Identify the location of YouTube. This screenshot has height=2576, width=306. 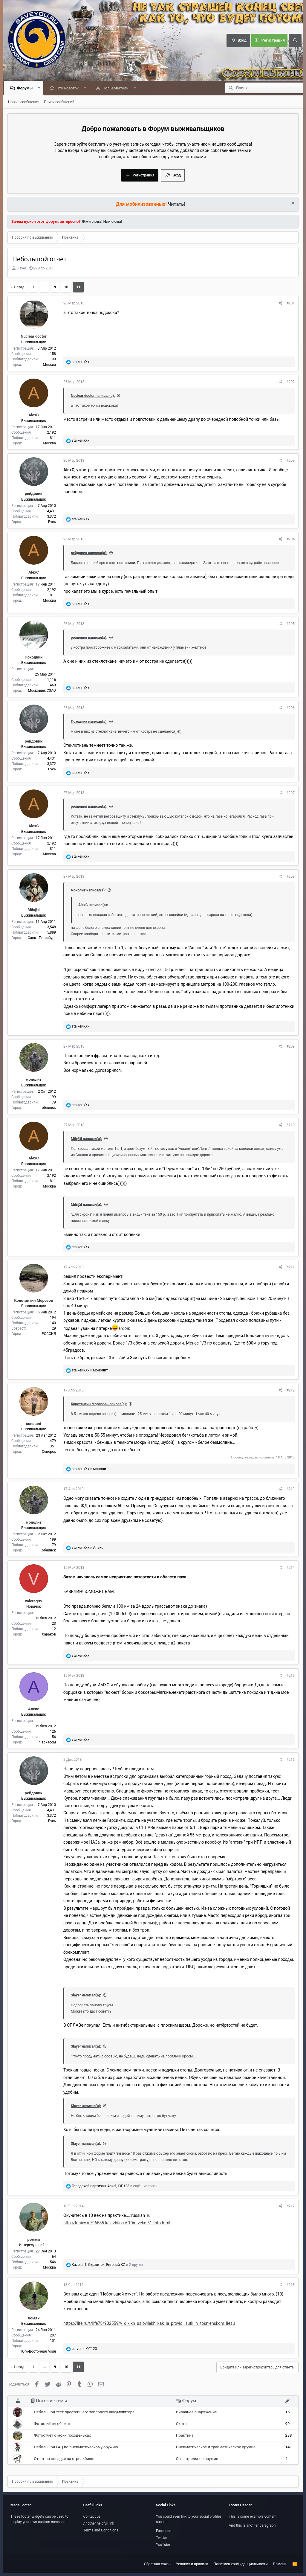
(163, 2545).